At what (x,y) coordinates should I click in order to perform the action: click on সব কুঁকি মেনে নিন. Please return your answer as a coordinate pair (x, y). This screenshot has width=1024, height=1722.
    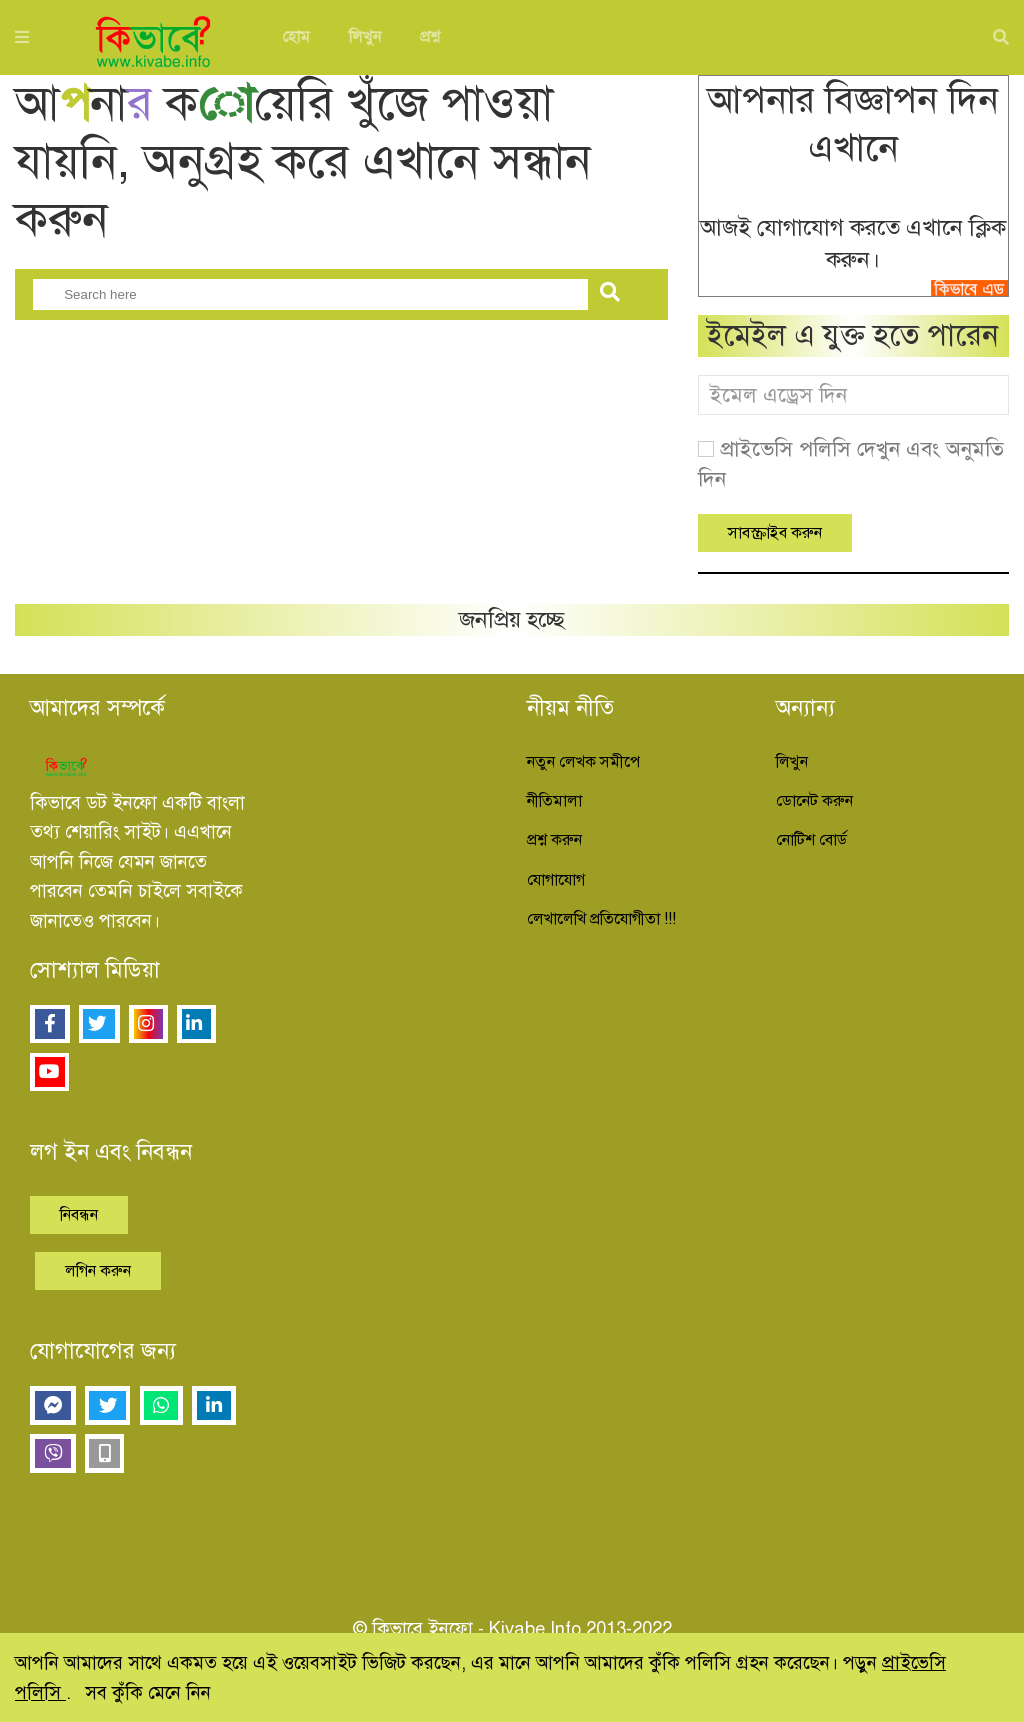
    Looking at the image, I should click on (148, 1692).